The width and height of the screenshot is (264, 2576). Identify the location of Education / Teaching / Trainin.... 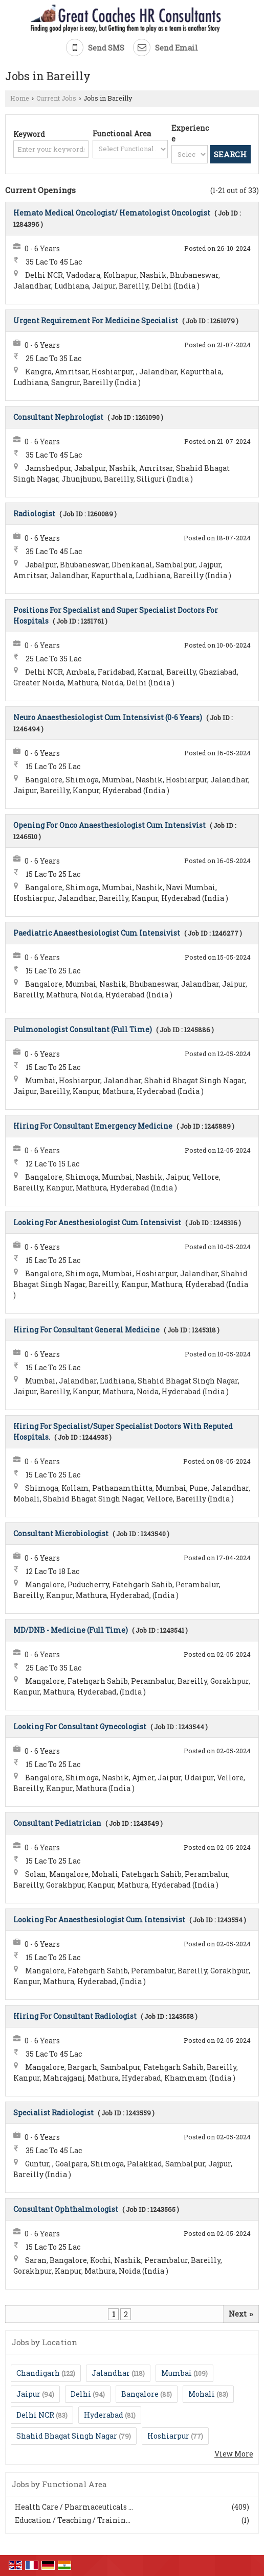
(72, 2520).